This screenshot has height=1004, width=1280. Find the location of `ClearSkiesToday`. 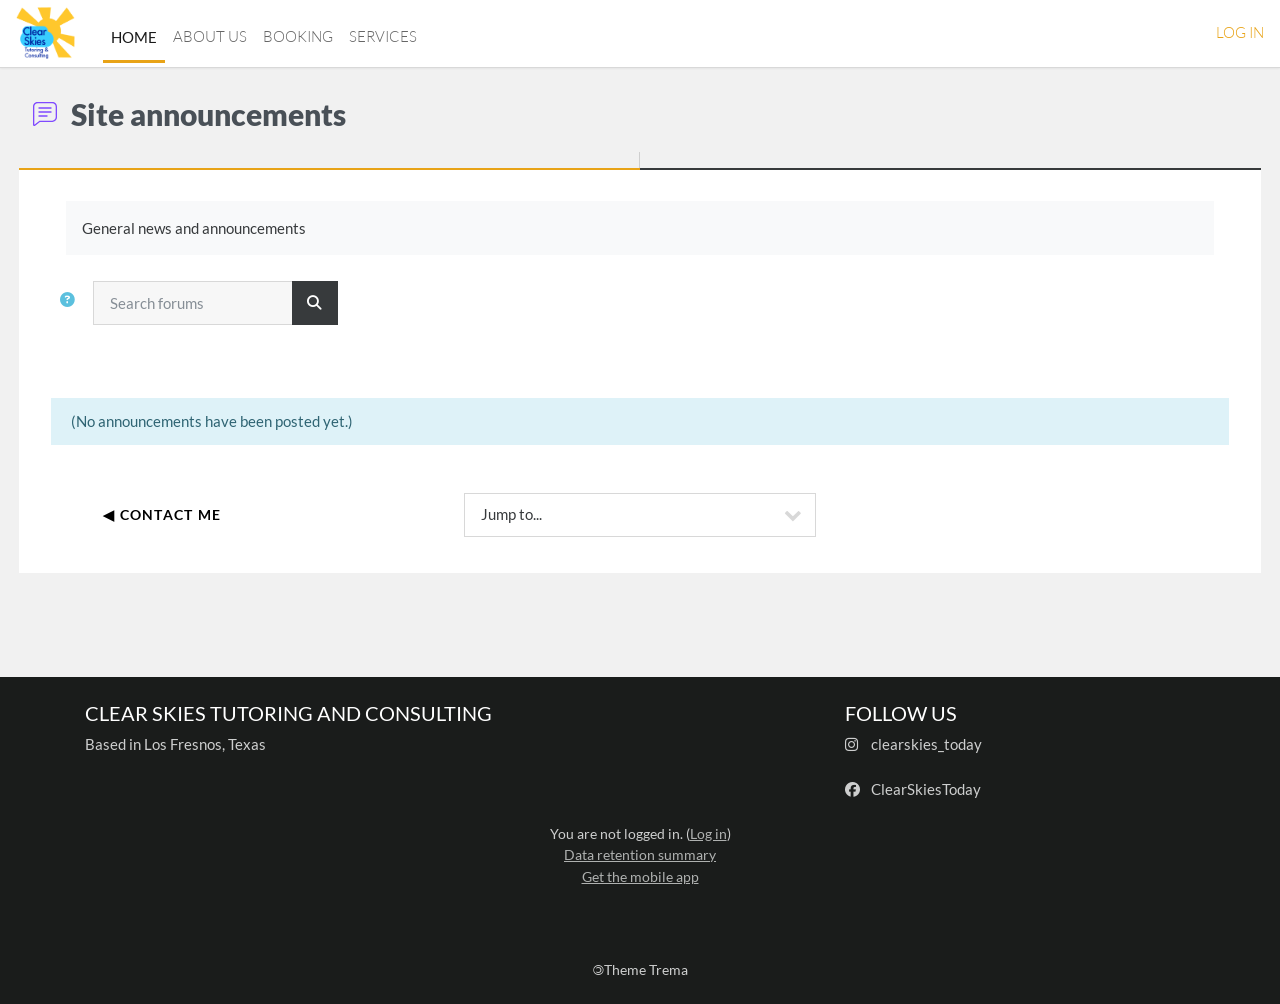

ClearSkiesToday is located at coordinates (926, 789).